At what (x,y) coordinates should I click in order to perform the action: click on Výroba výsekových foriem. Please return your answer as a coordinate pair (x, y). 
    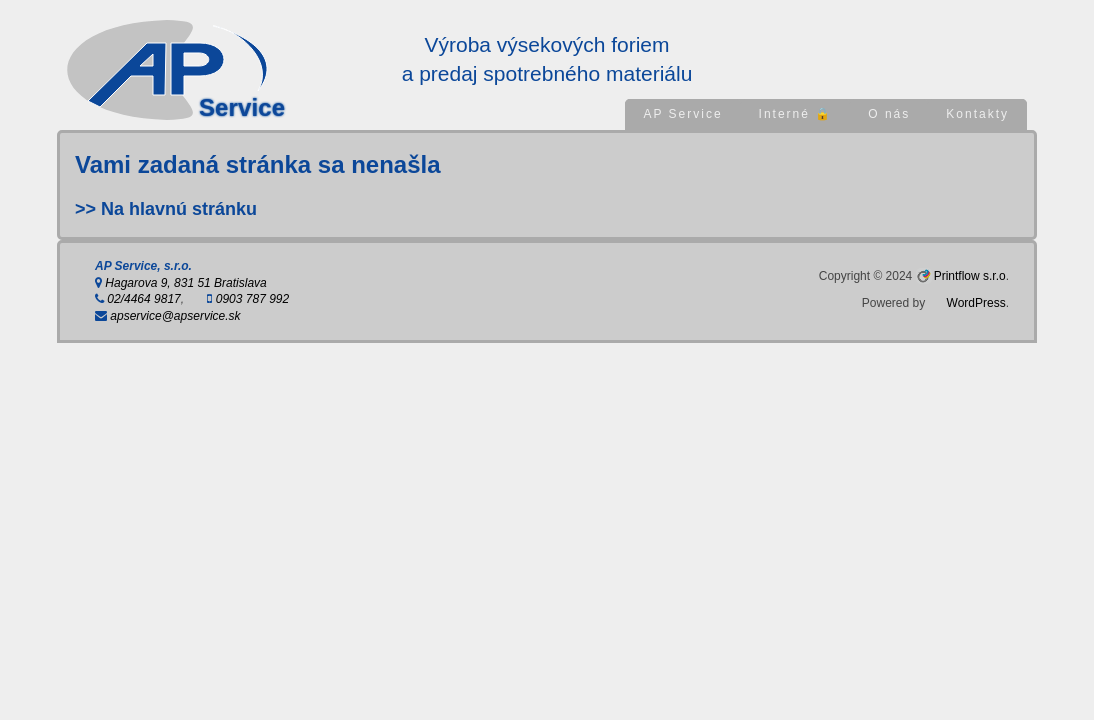
    Looking at the image, I should click on (546, 44).